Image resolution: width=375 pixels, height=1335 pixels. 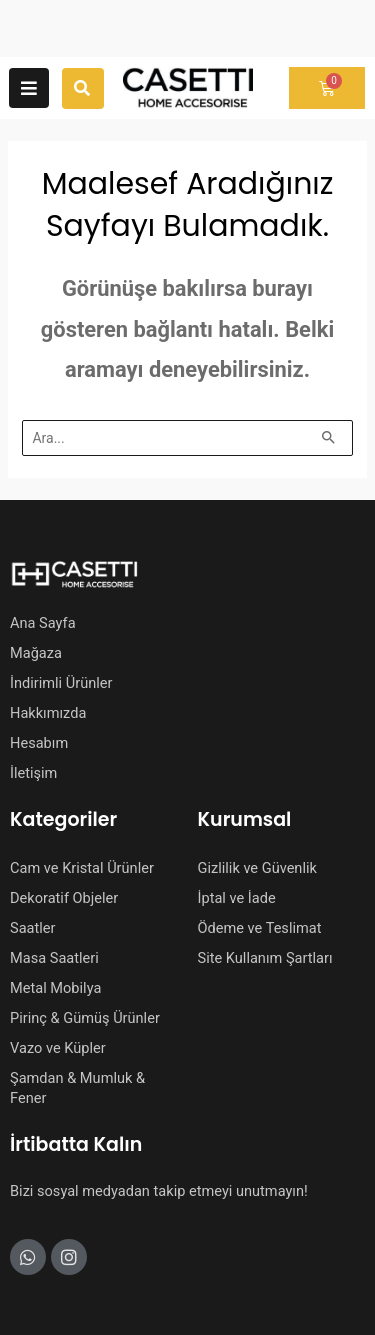 I want to click on İletişim, so click(x=33, y=773).